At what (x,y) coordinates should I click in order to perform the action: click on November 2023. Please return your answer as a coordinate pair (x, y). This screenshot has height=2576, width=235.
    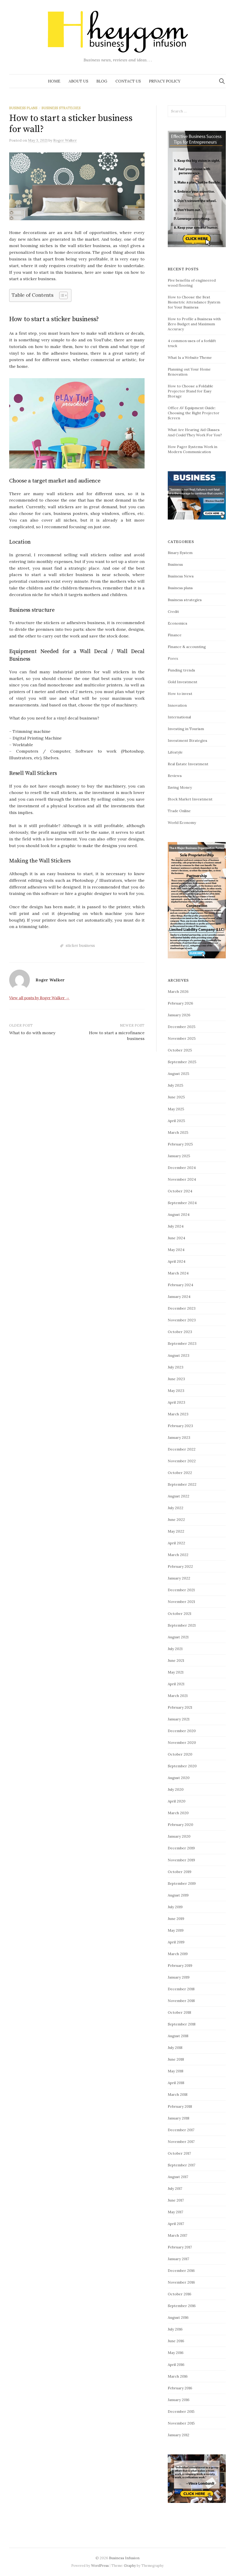
    Looking at the image, I should click on (182, 1320).